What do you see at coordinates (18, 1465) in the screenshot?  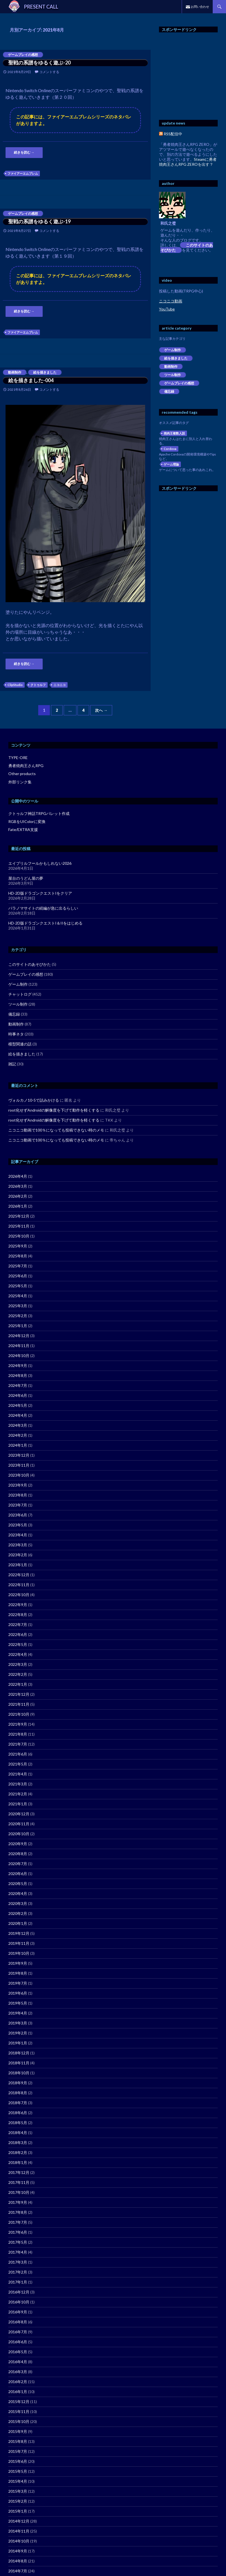 I see `2023年11月` at bounding box center [18, 1465].